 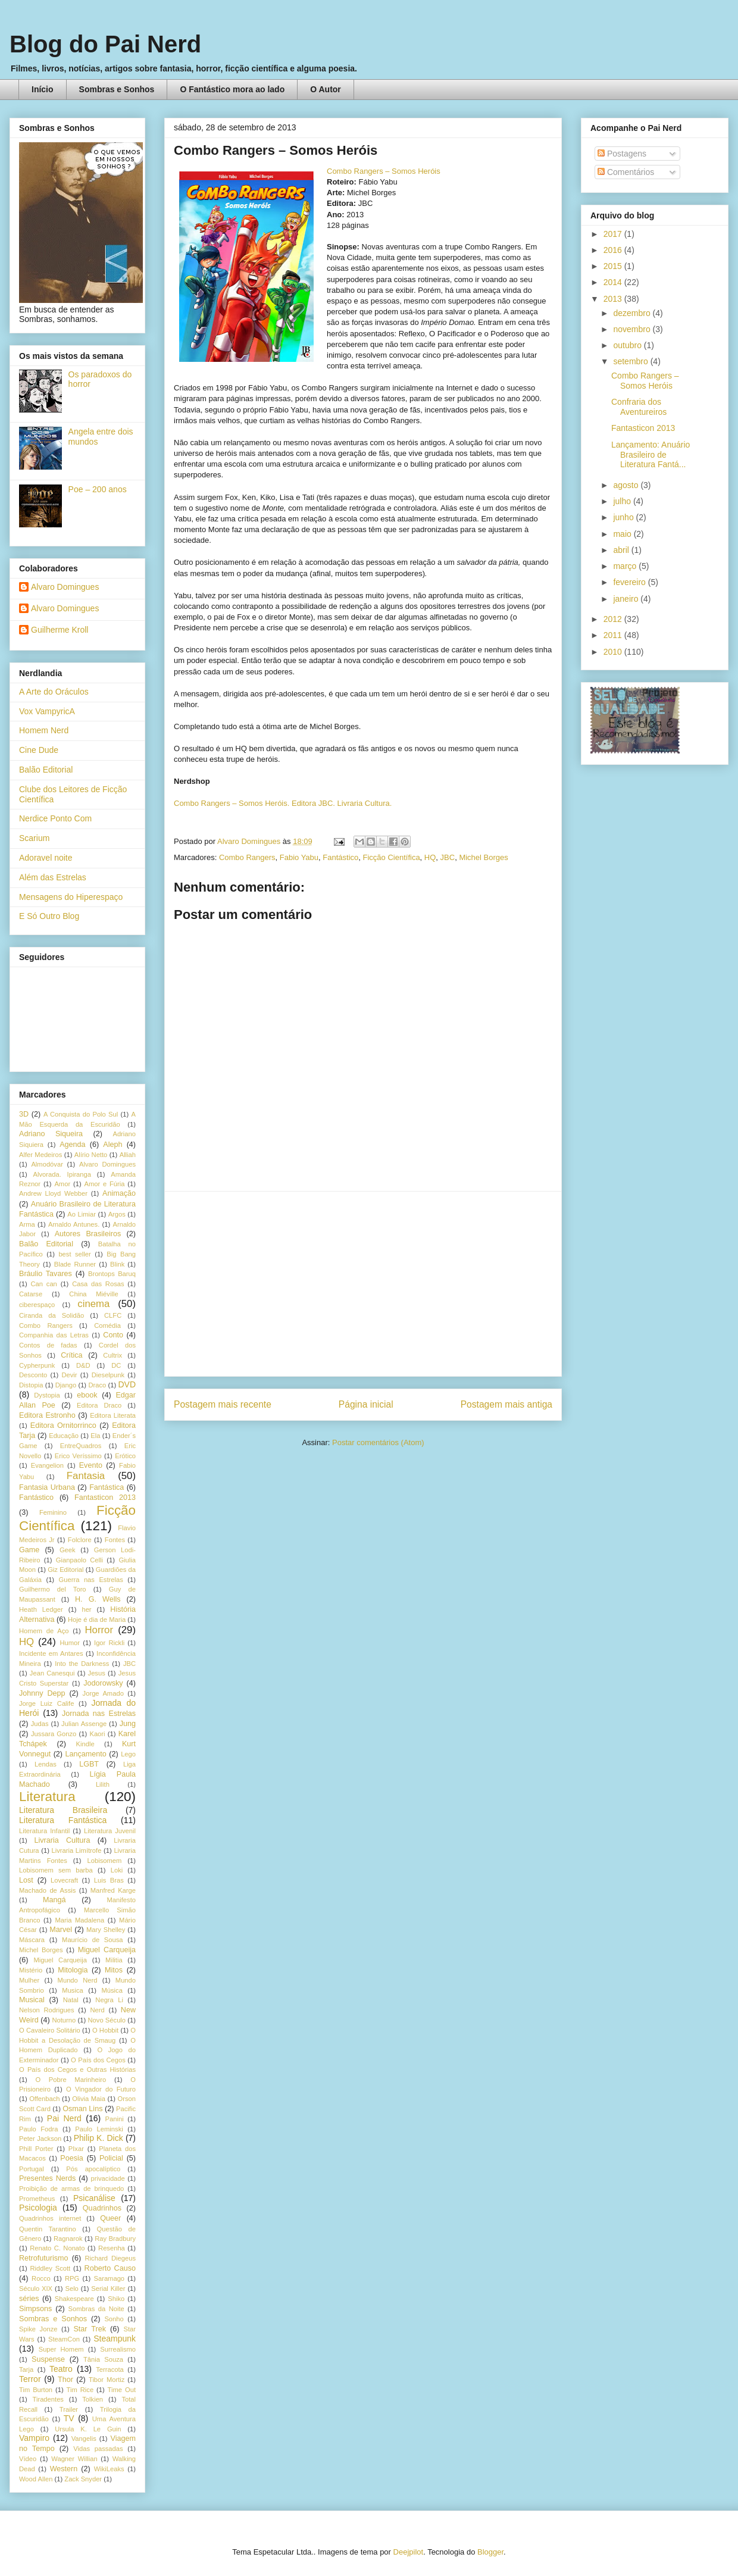 What do you see at coordinates (613, 619) in the screenshot?
I see `2012` at bounding box center [613, 619].